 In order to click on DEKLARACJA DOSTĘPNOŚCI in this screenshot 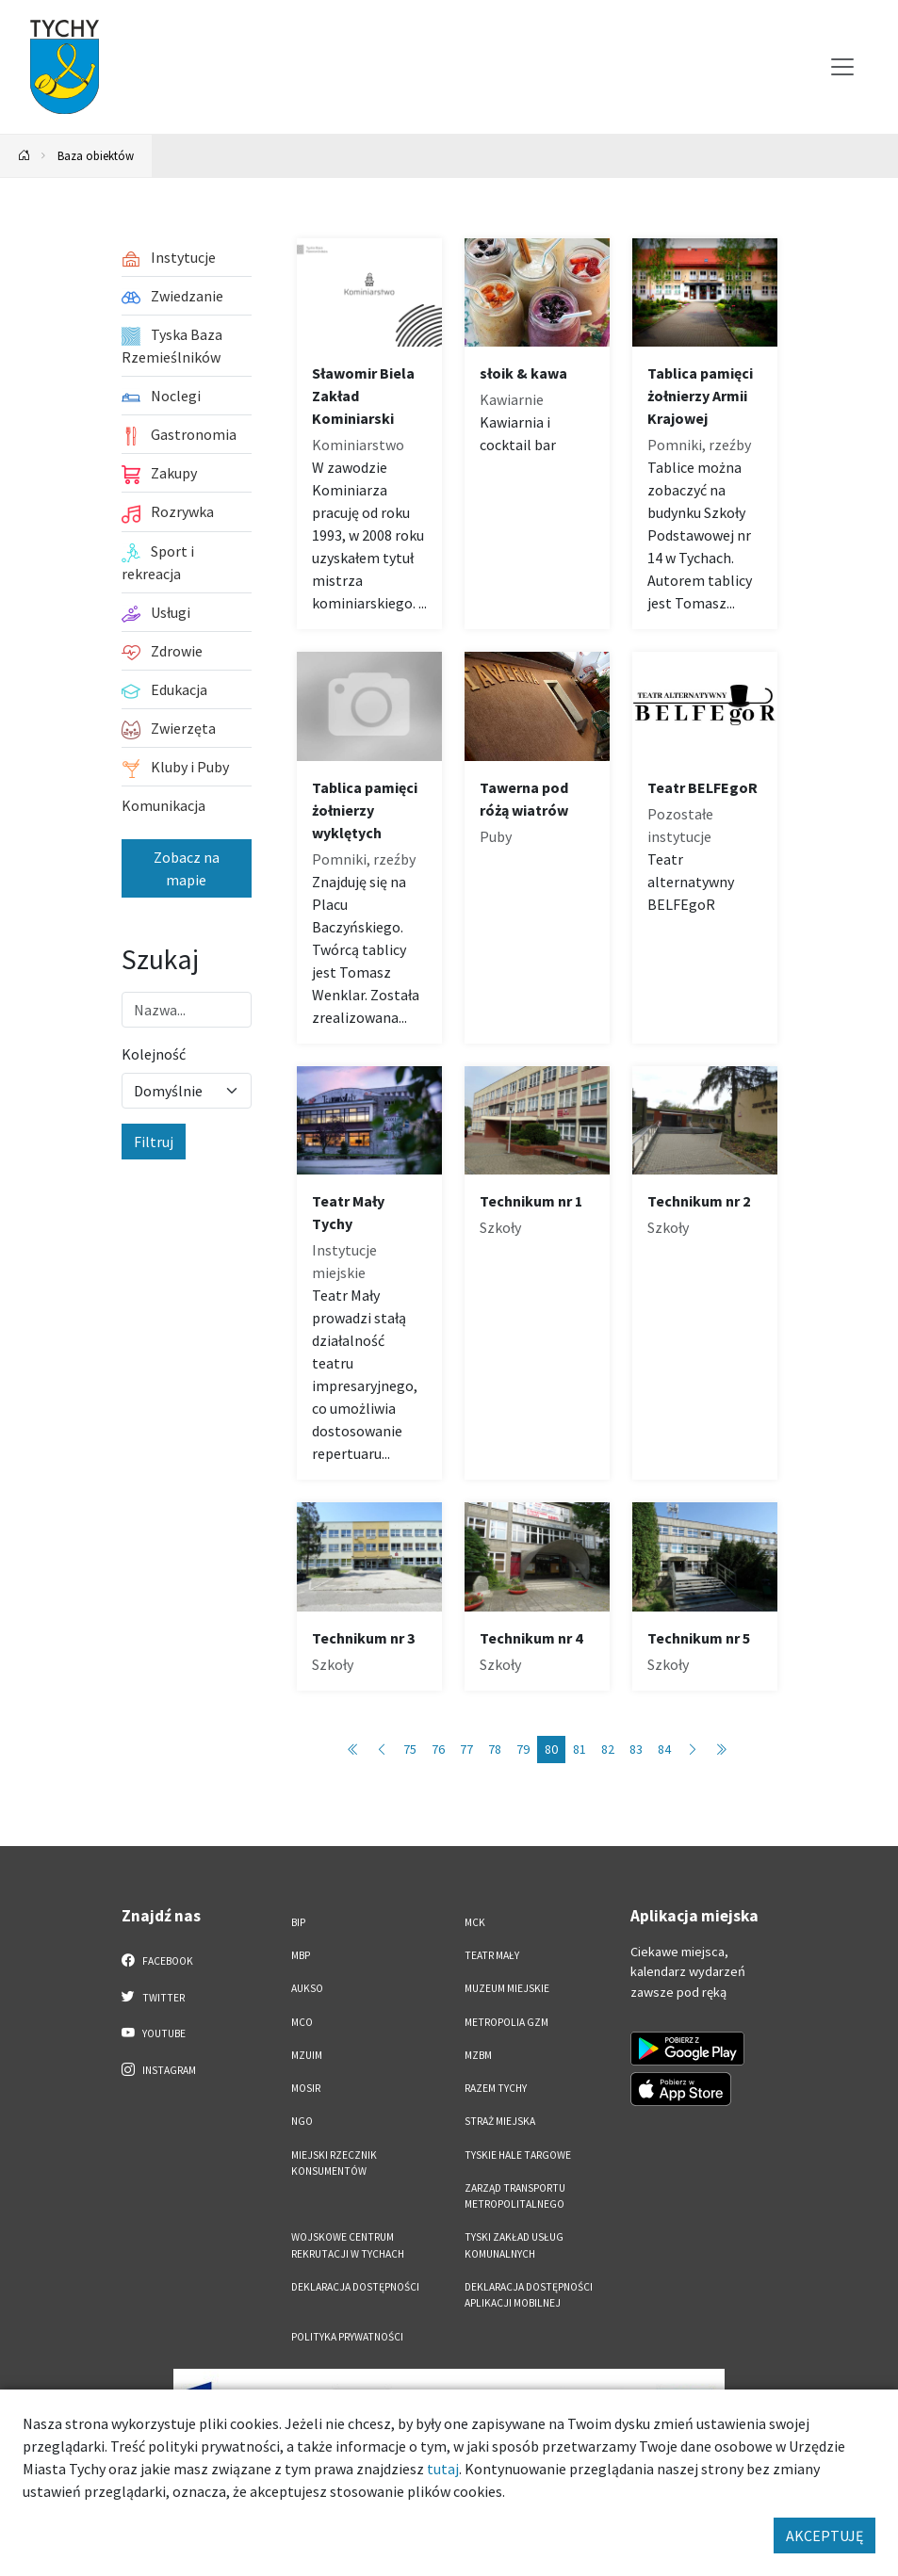, I will do `click(355, 2286)`.